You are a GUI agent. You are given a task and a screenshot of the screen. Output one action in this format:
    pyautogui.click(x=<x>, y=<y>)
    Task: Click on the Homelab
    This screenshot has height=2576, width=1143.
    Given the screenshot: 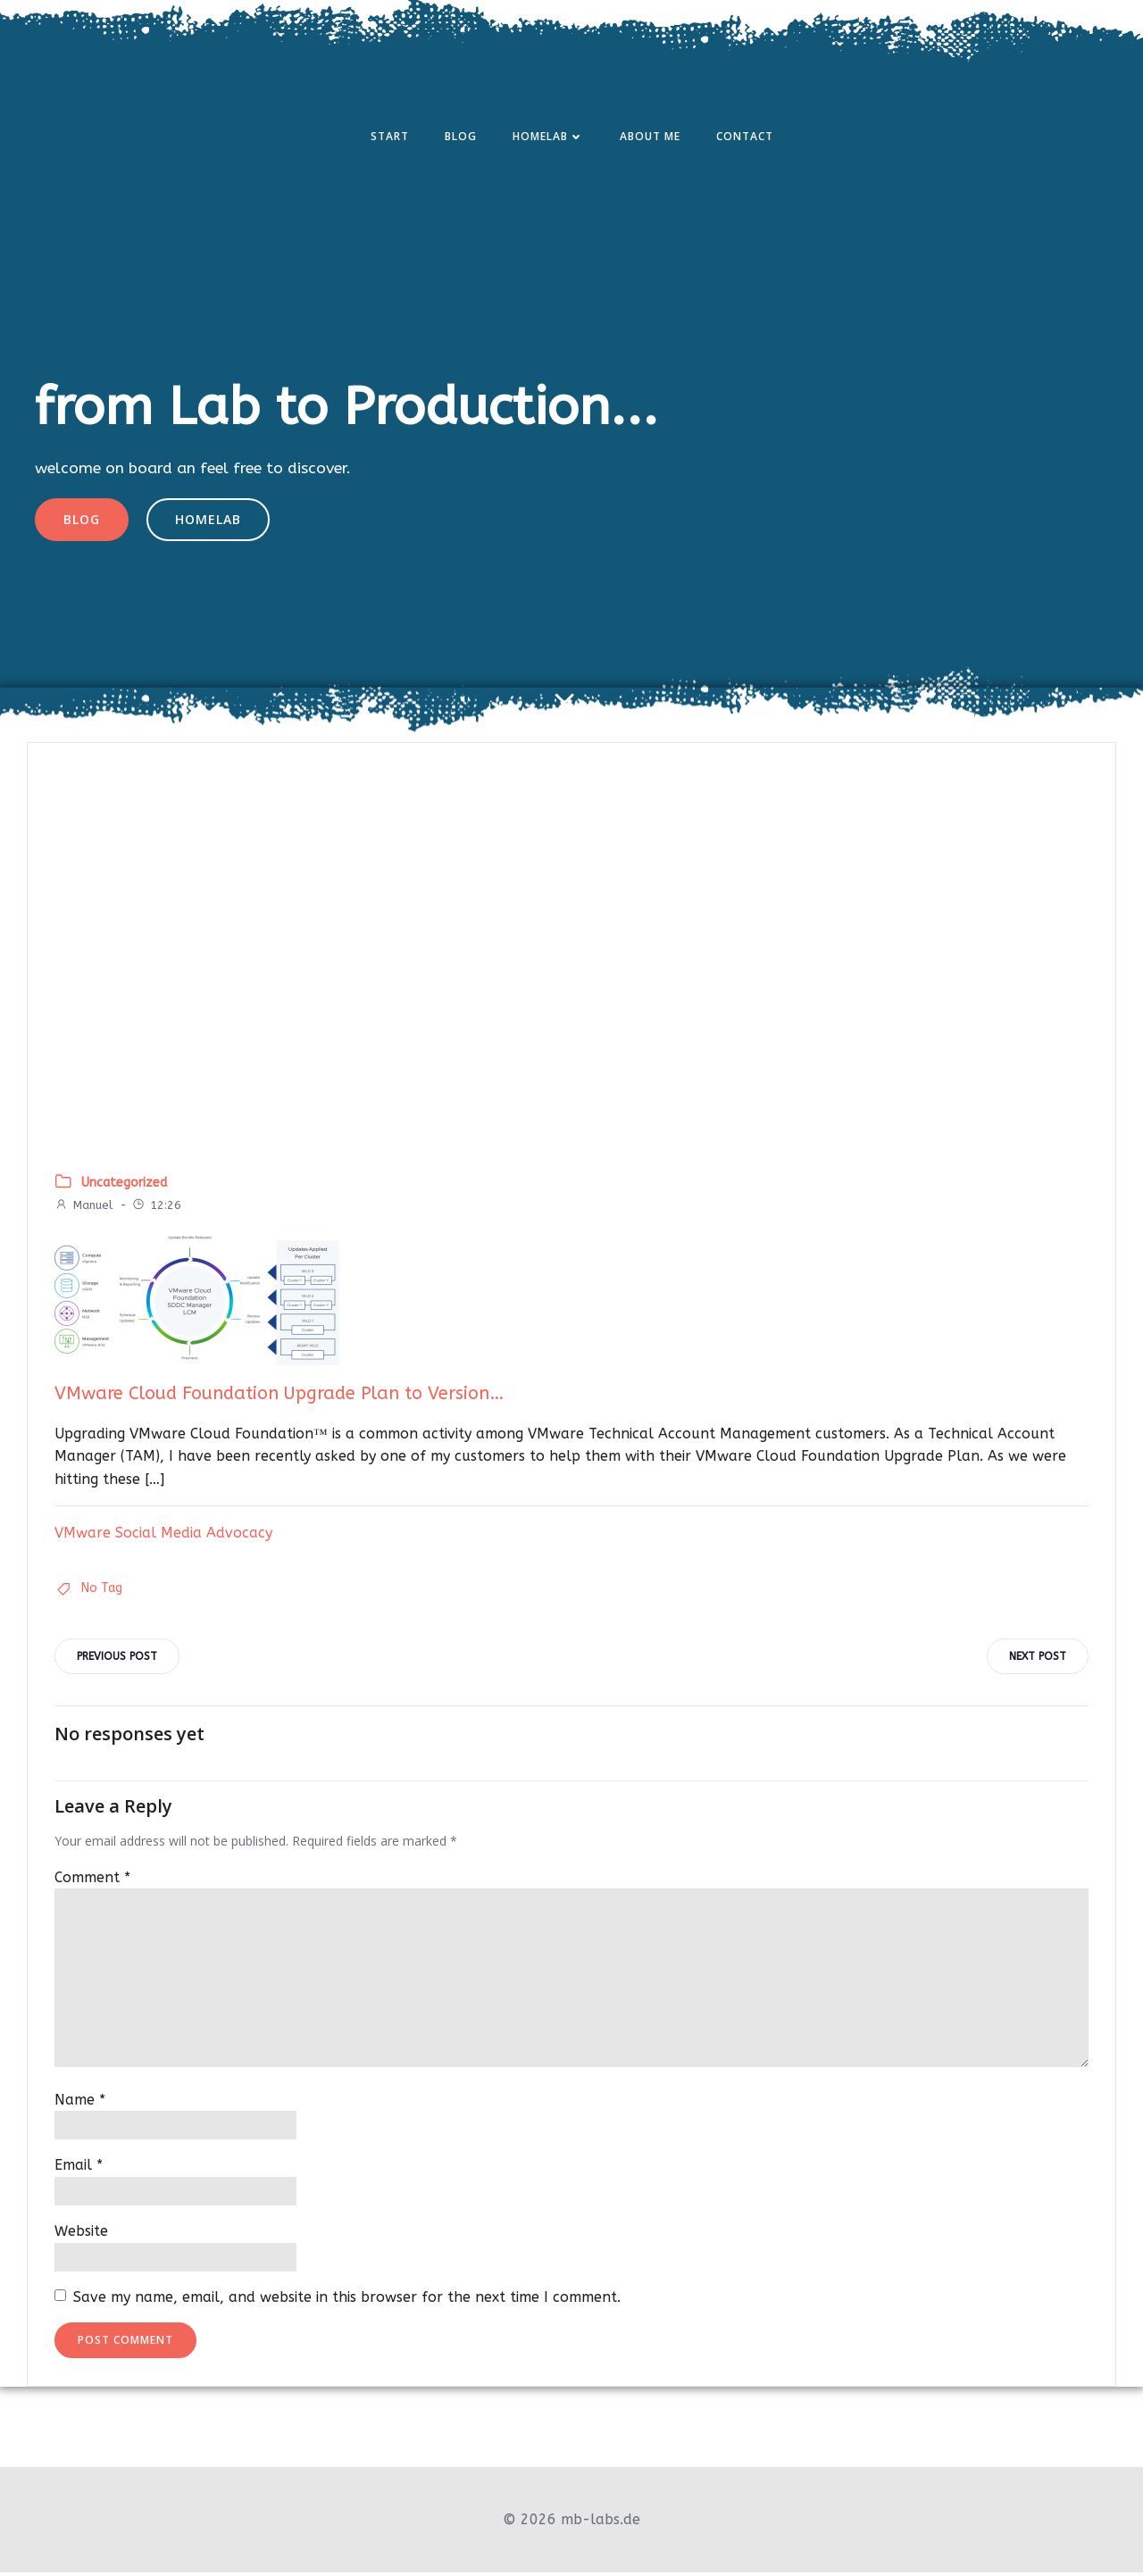 What is the action you would take?
    pyautogui.click(x=548, y=137)
    